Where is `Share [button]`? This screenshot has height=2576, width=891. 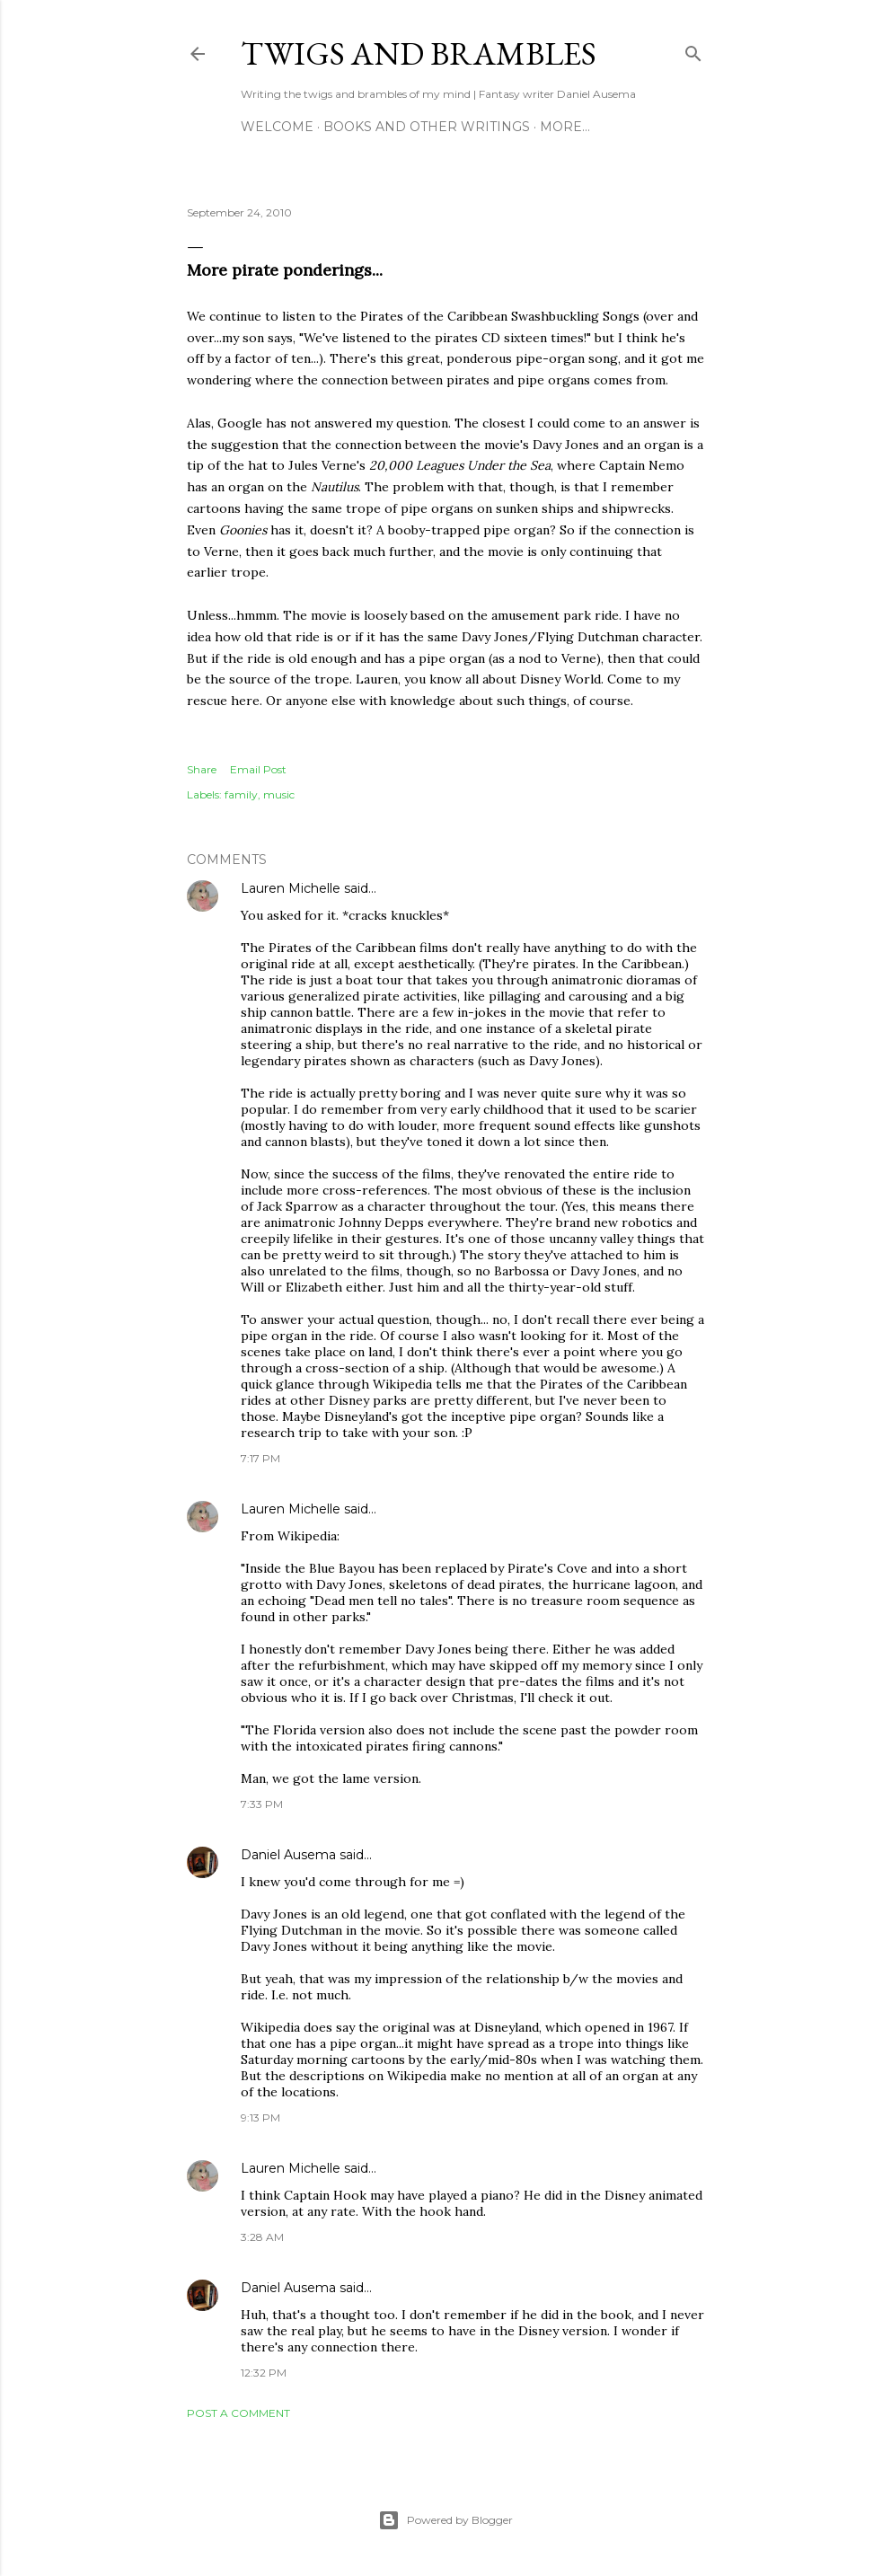
Share [button] is located at coordinates (201, 769).